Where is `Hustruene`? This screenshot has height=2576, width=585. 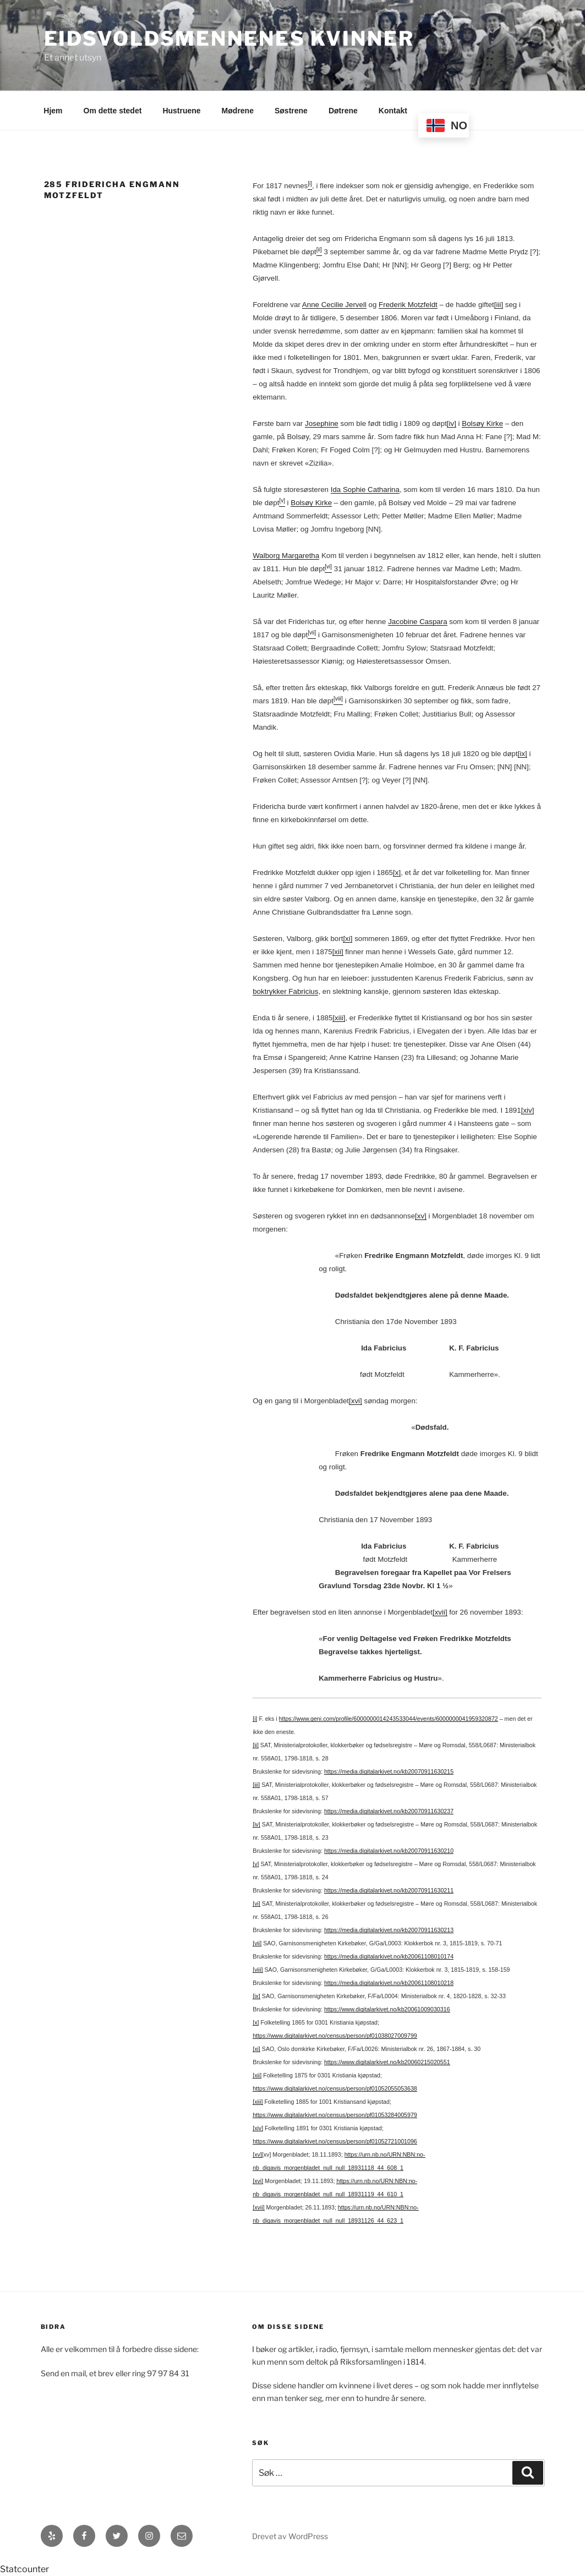 Hustruene is located at coordinates (181, 110).